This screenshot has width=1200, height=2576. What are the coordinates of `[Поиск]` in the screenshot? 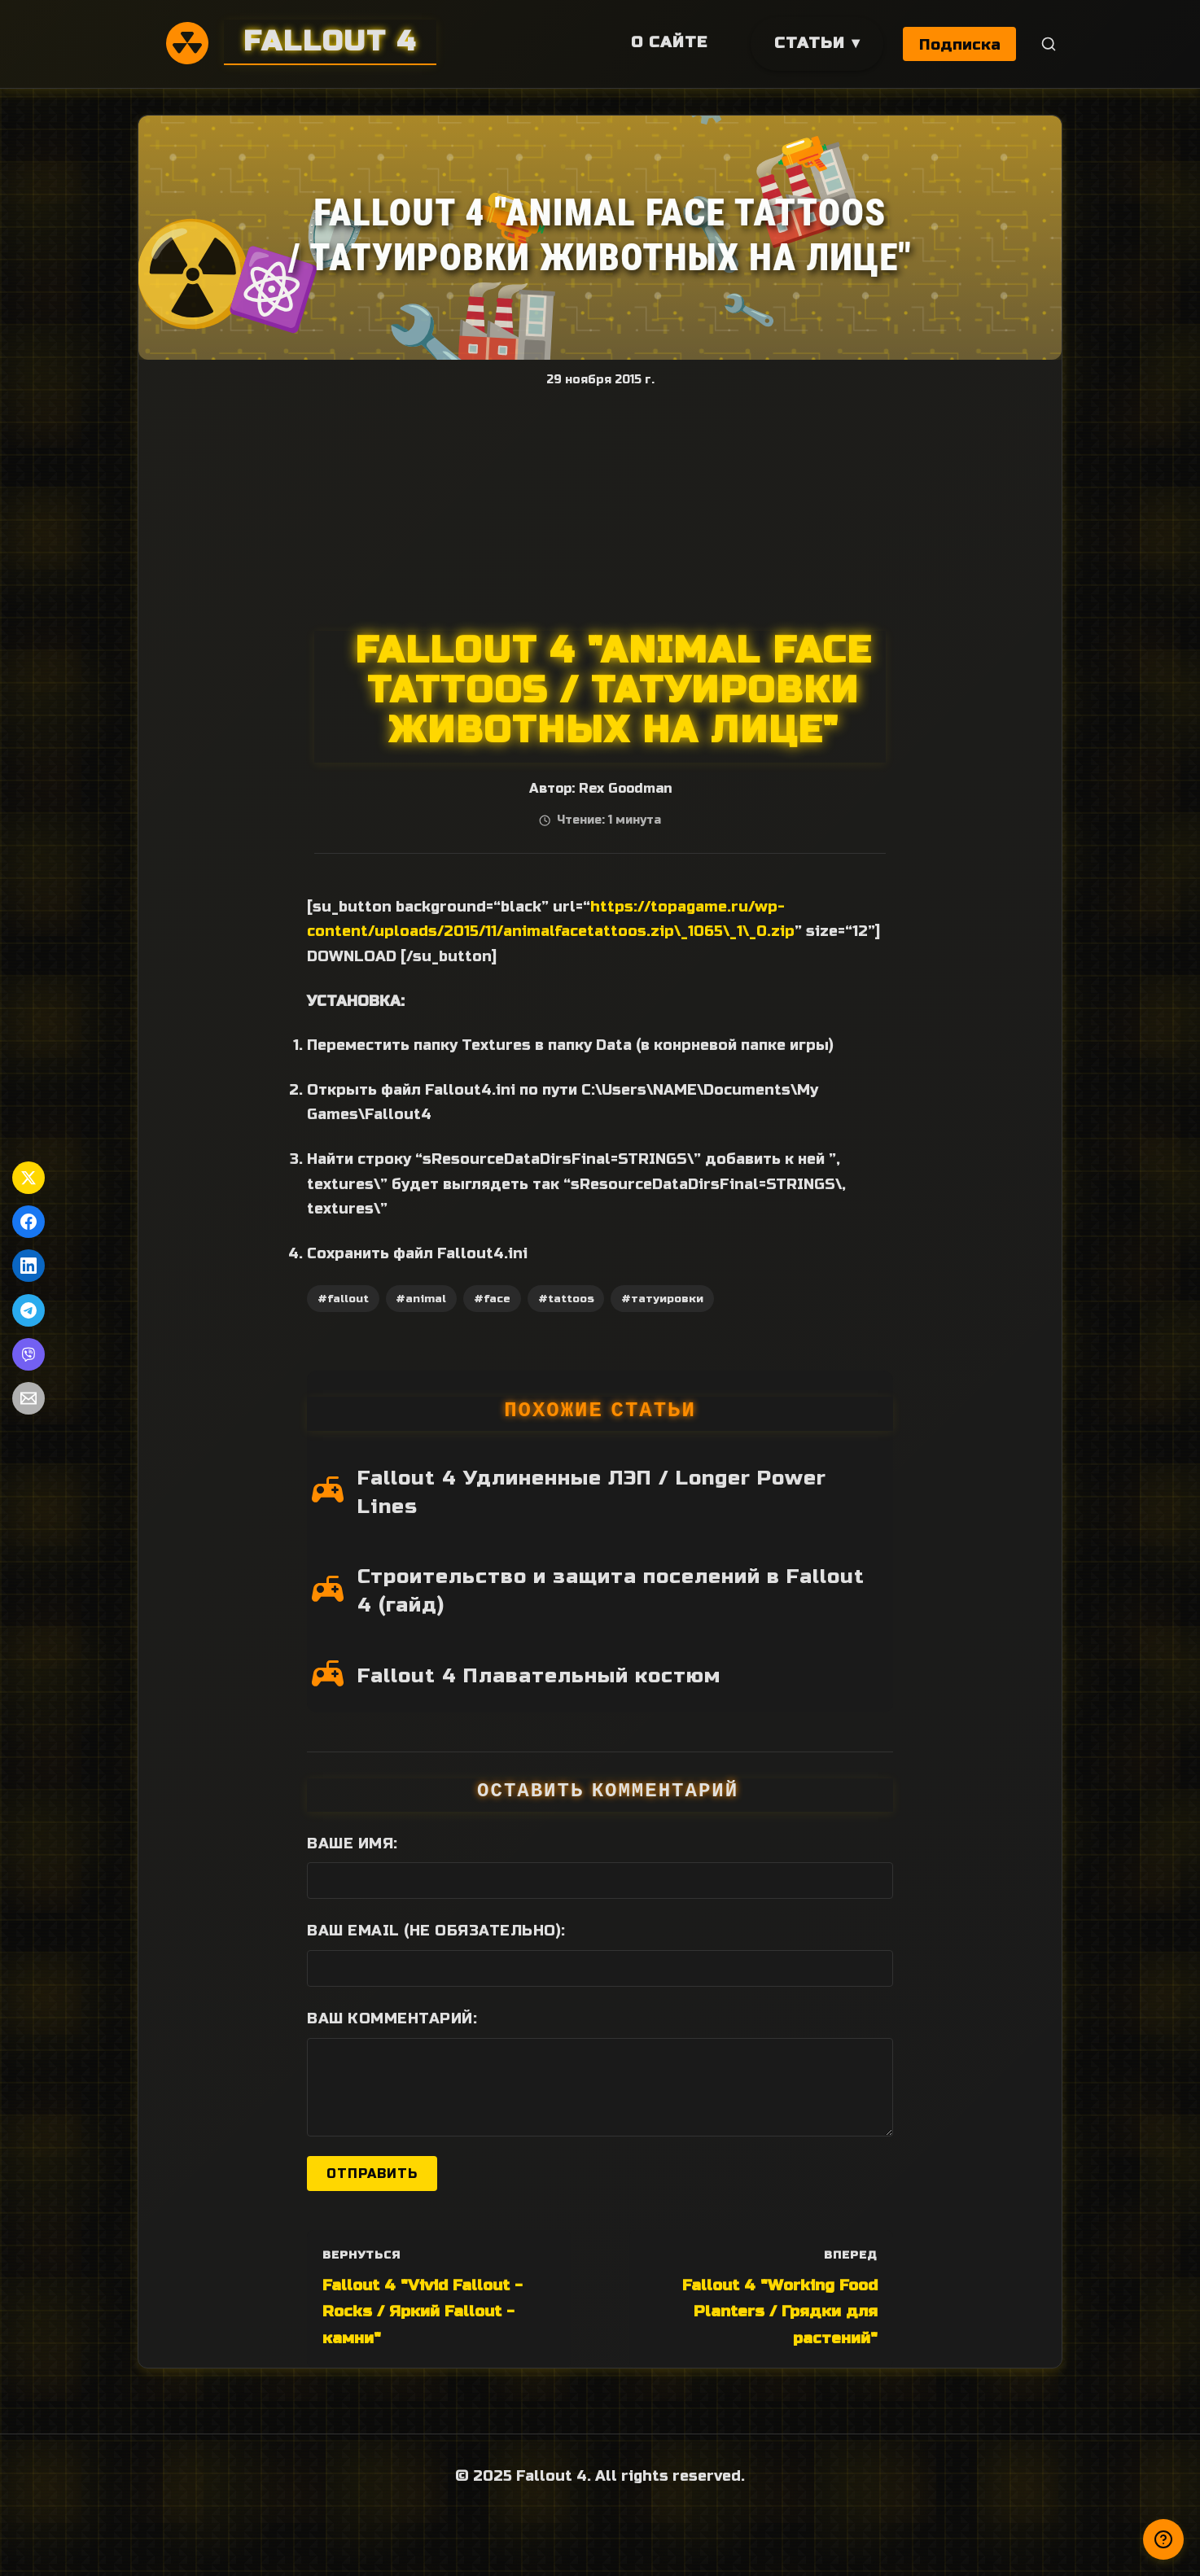 It's located at (1049, 44).